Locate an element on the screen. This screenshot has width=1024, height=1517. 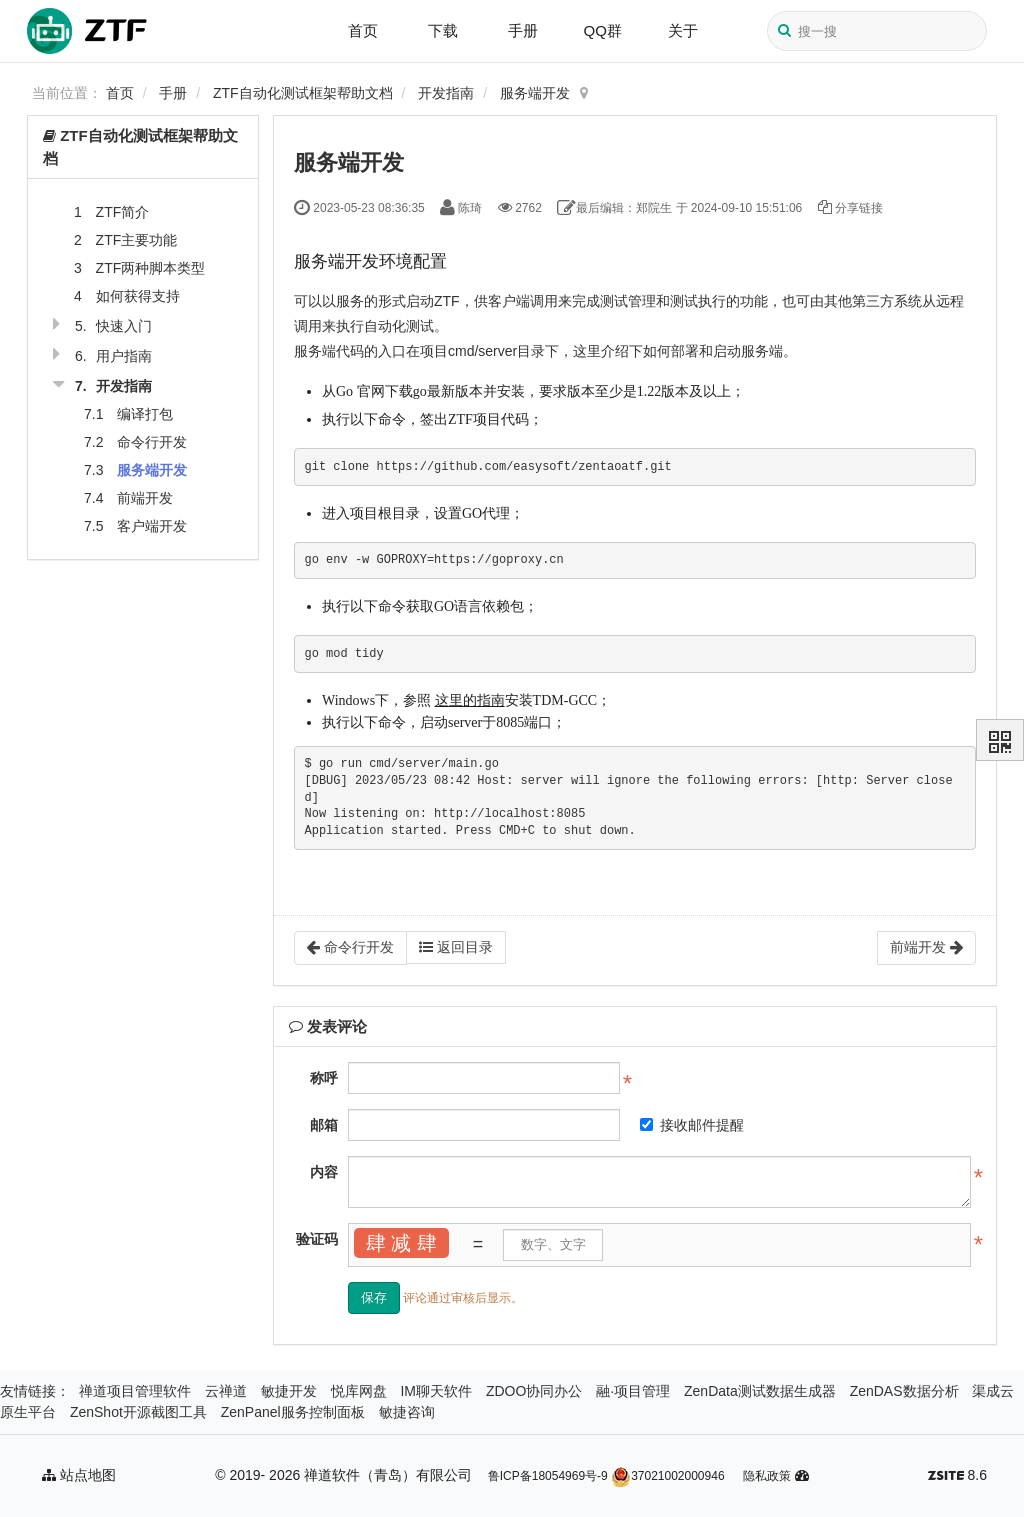
敏捷咨询 is located at coordinates (407, 1412).